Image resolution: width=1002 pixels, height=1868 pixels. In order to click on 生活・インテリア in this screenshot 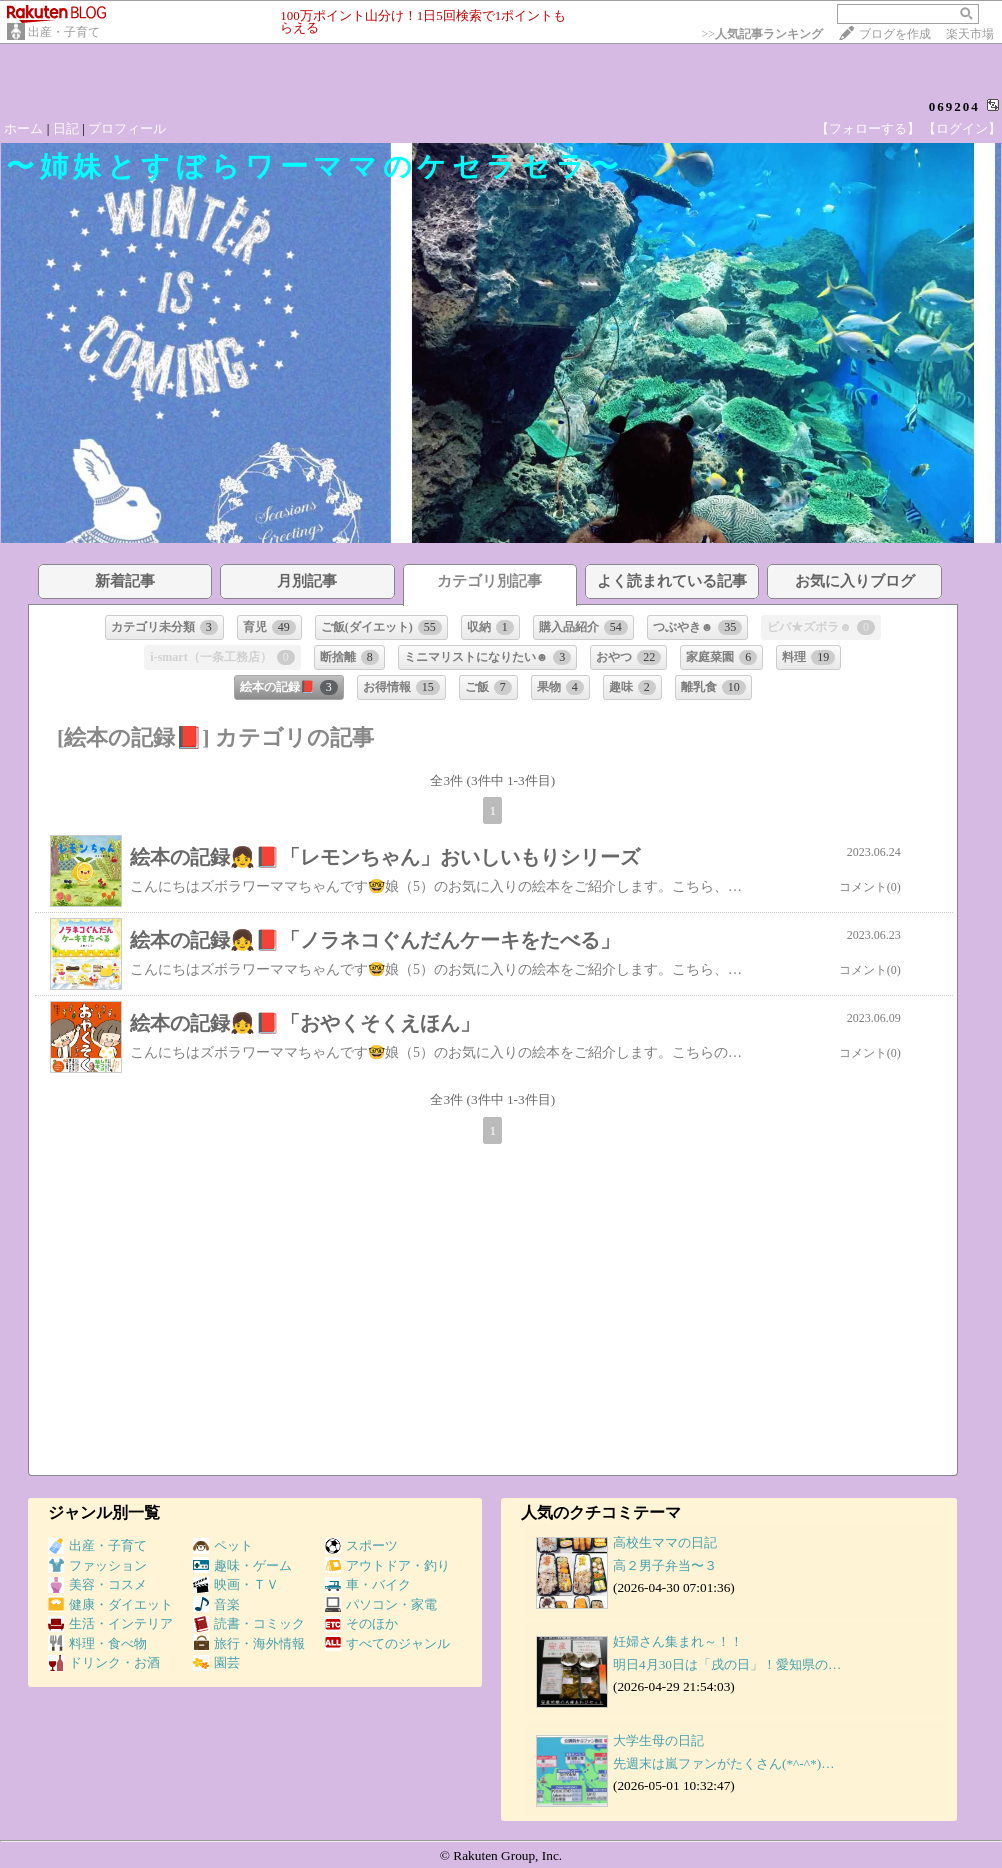, I will do `click(110, 1623)`.